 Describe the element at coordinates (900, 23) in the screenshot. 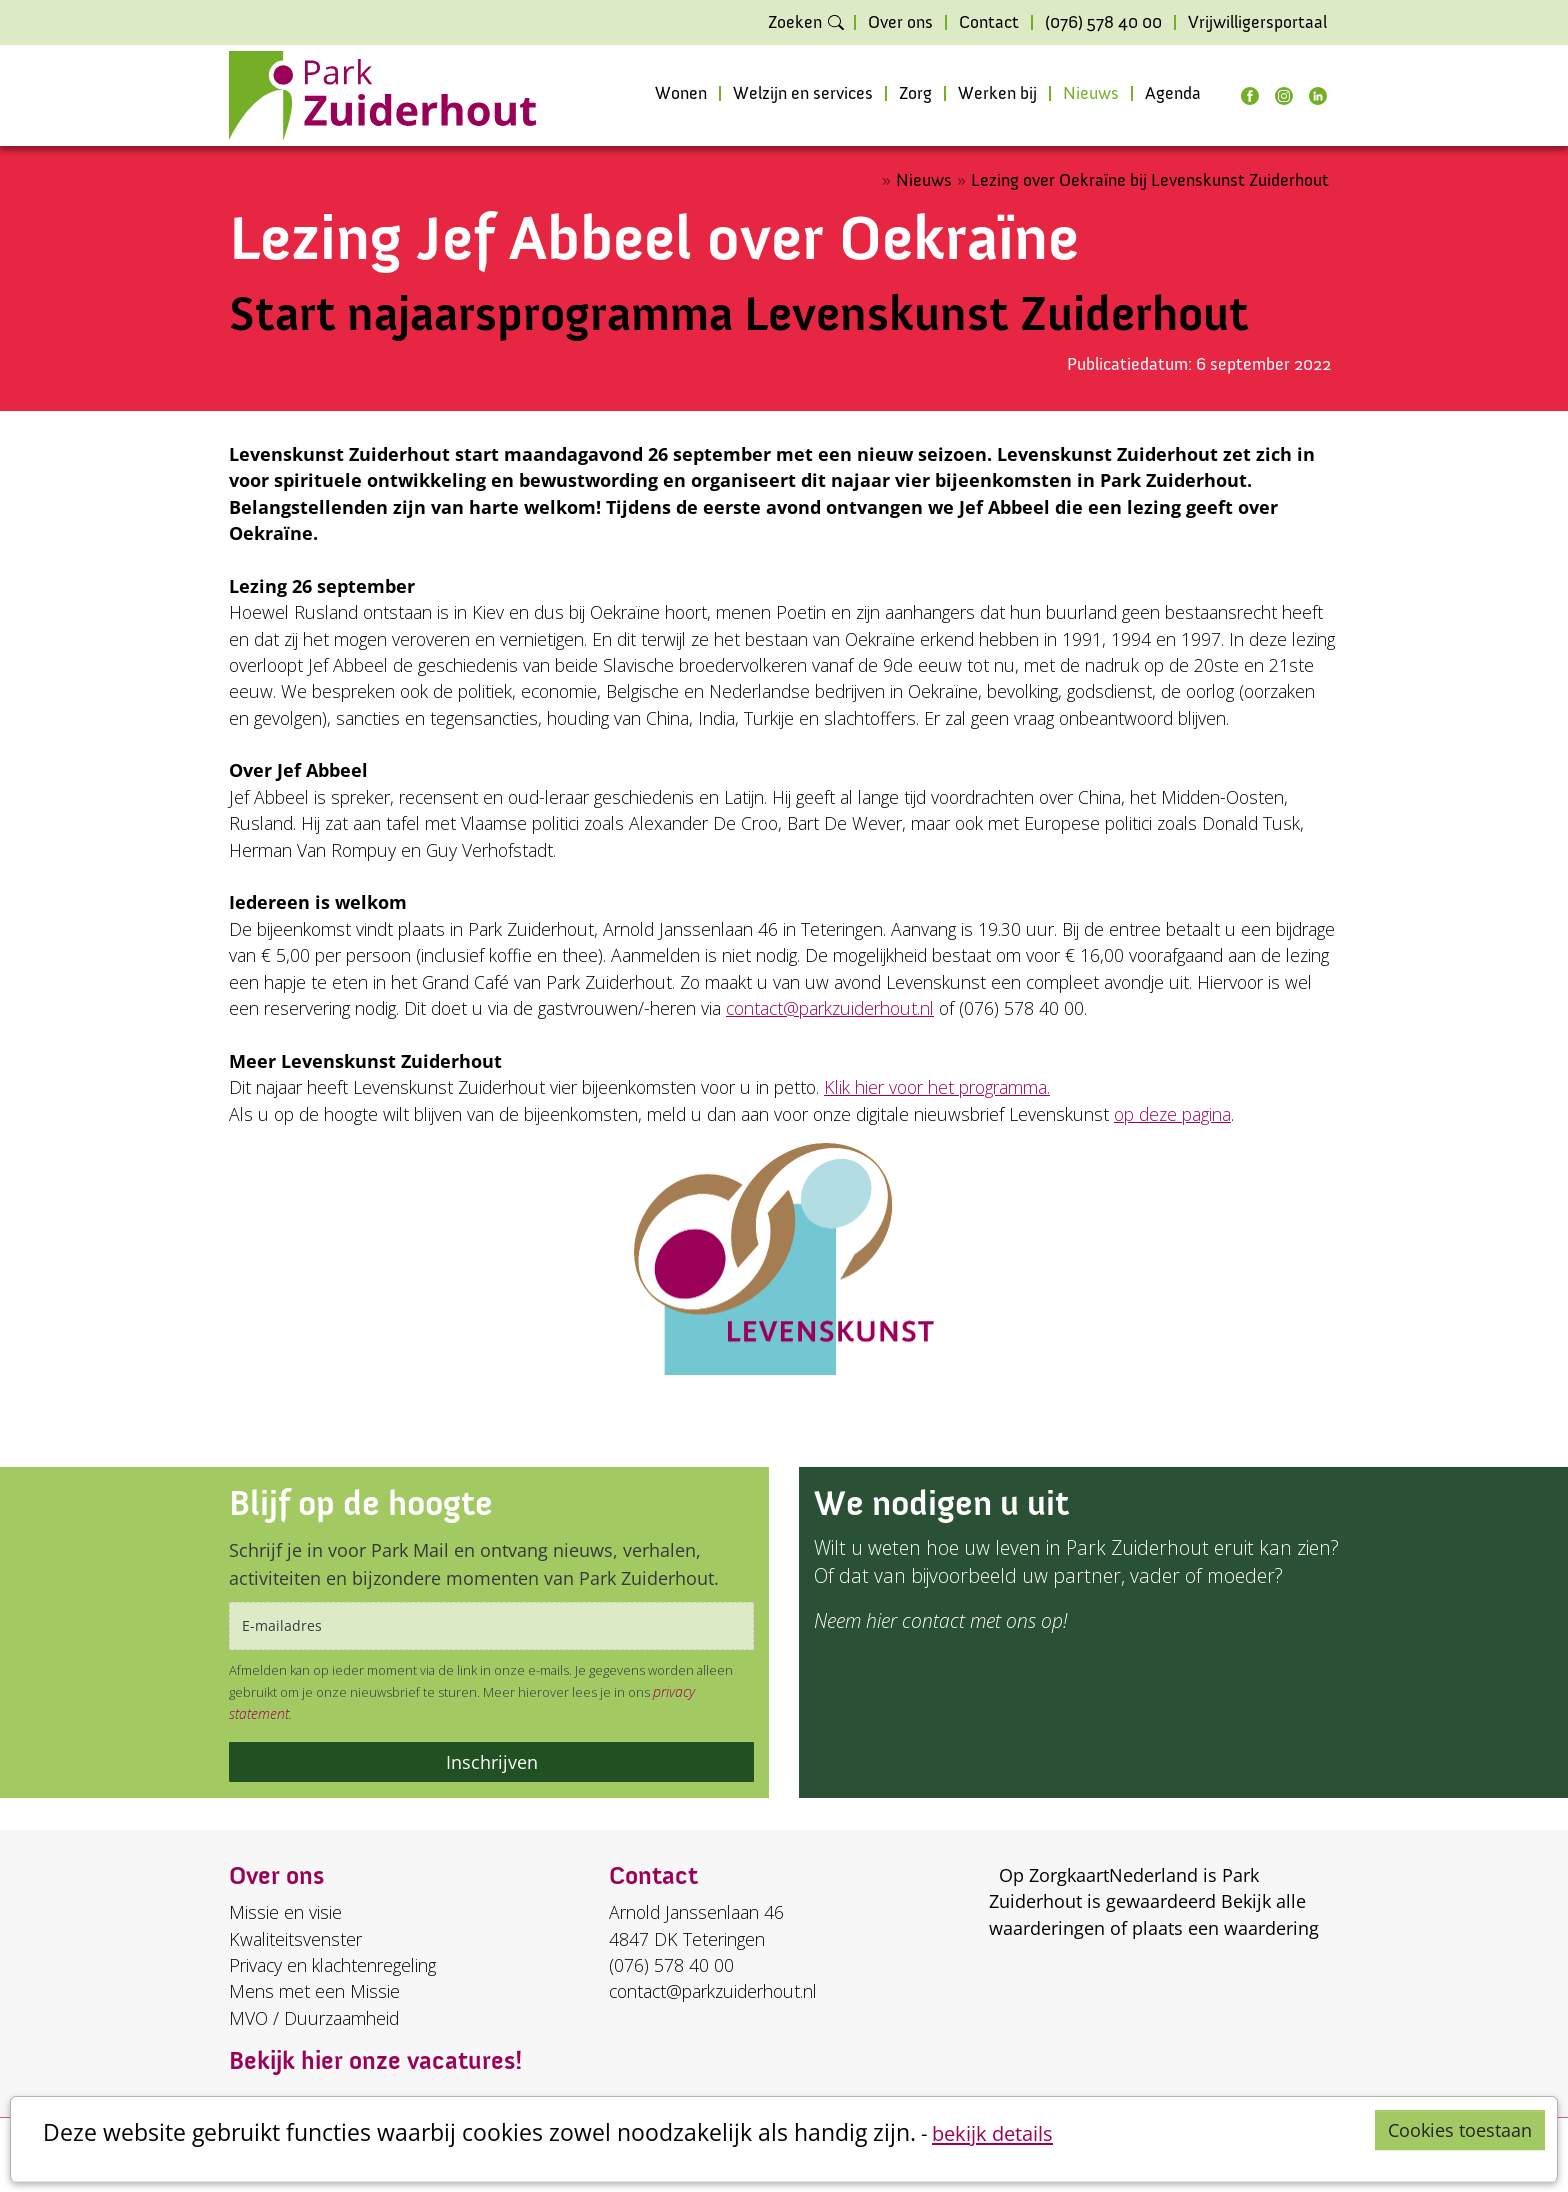

I see `Over ons` at that location.